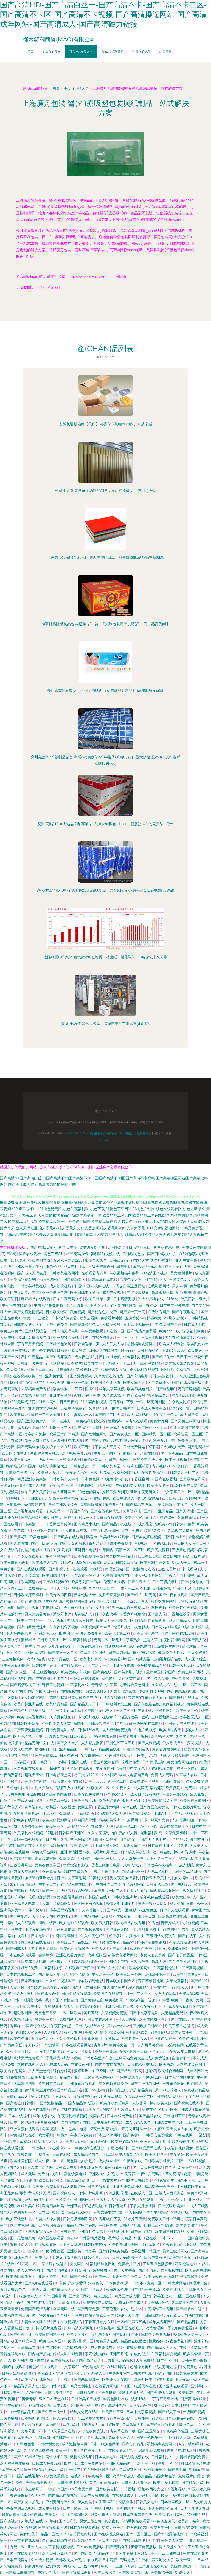  I want to click on 四虎久久精品国产, so click(175, 1755).